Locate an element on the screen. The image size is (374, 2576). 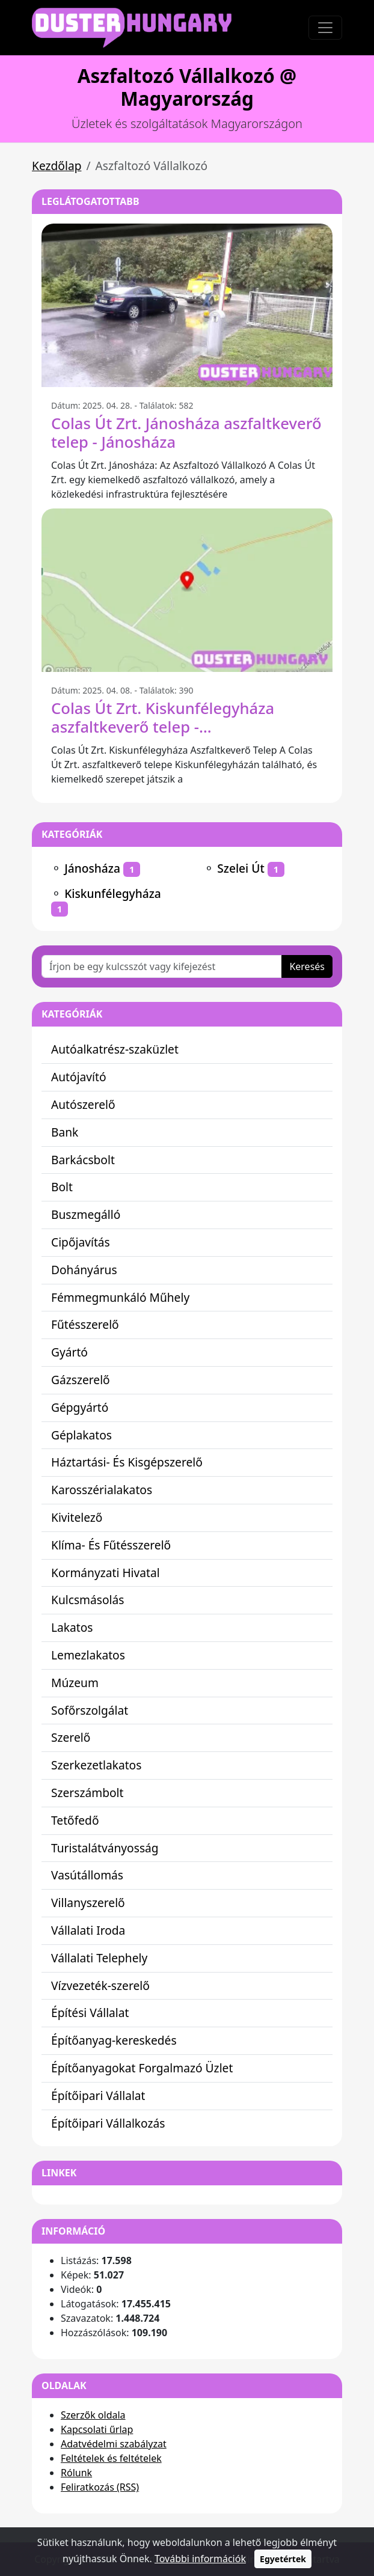
Géplakatos is located at coordinates (81, 1435).